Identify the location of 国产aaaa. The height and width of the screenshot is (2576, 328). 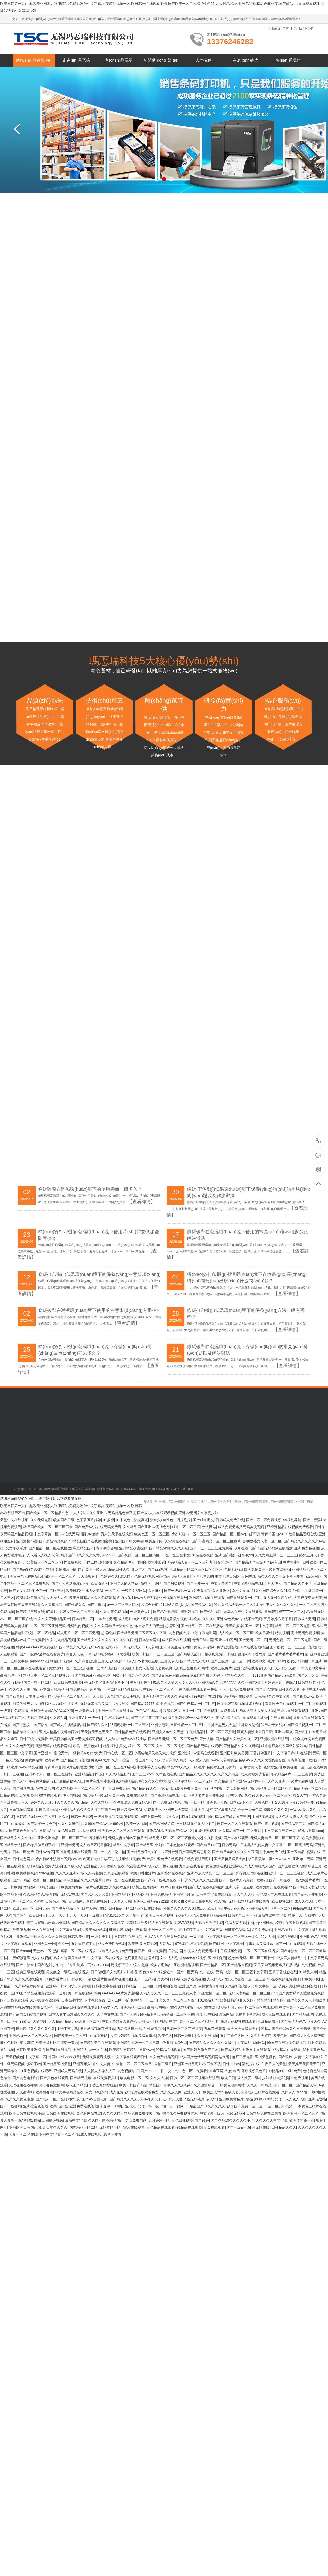
(23, 1951).